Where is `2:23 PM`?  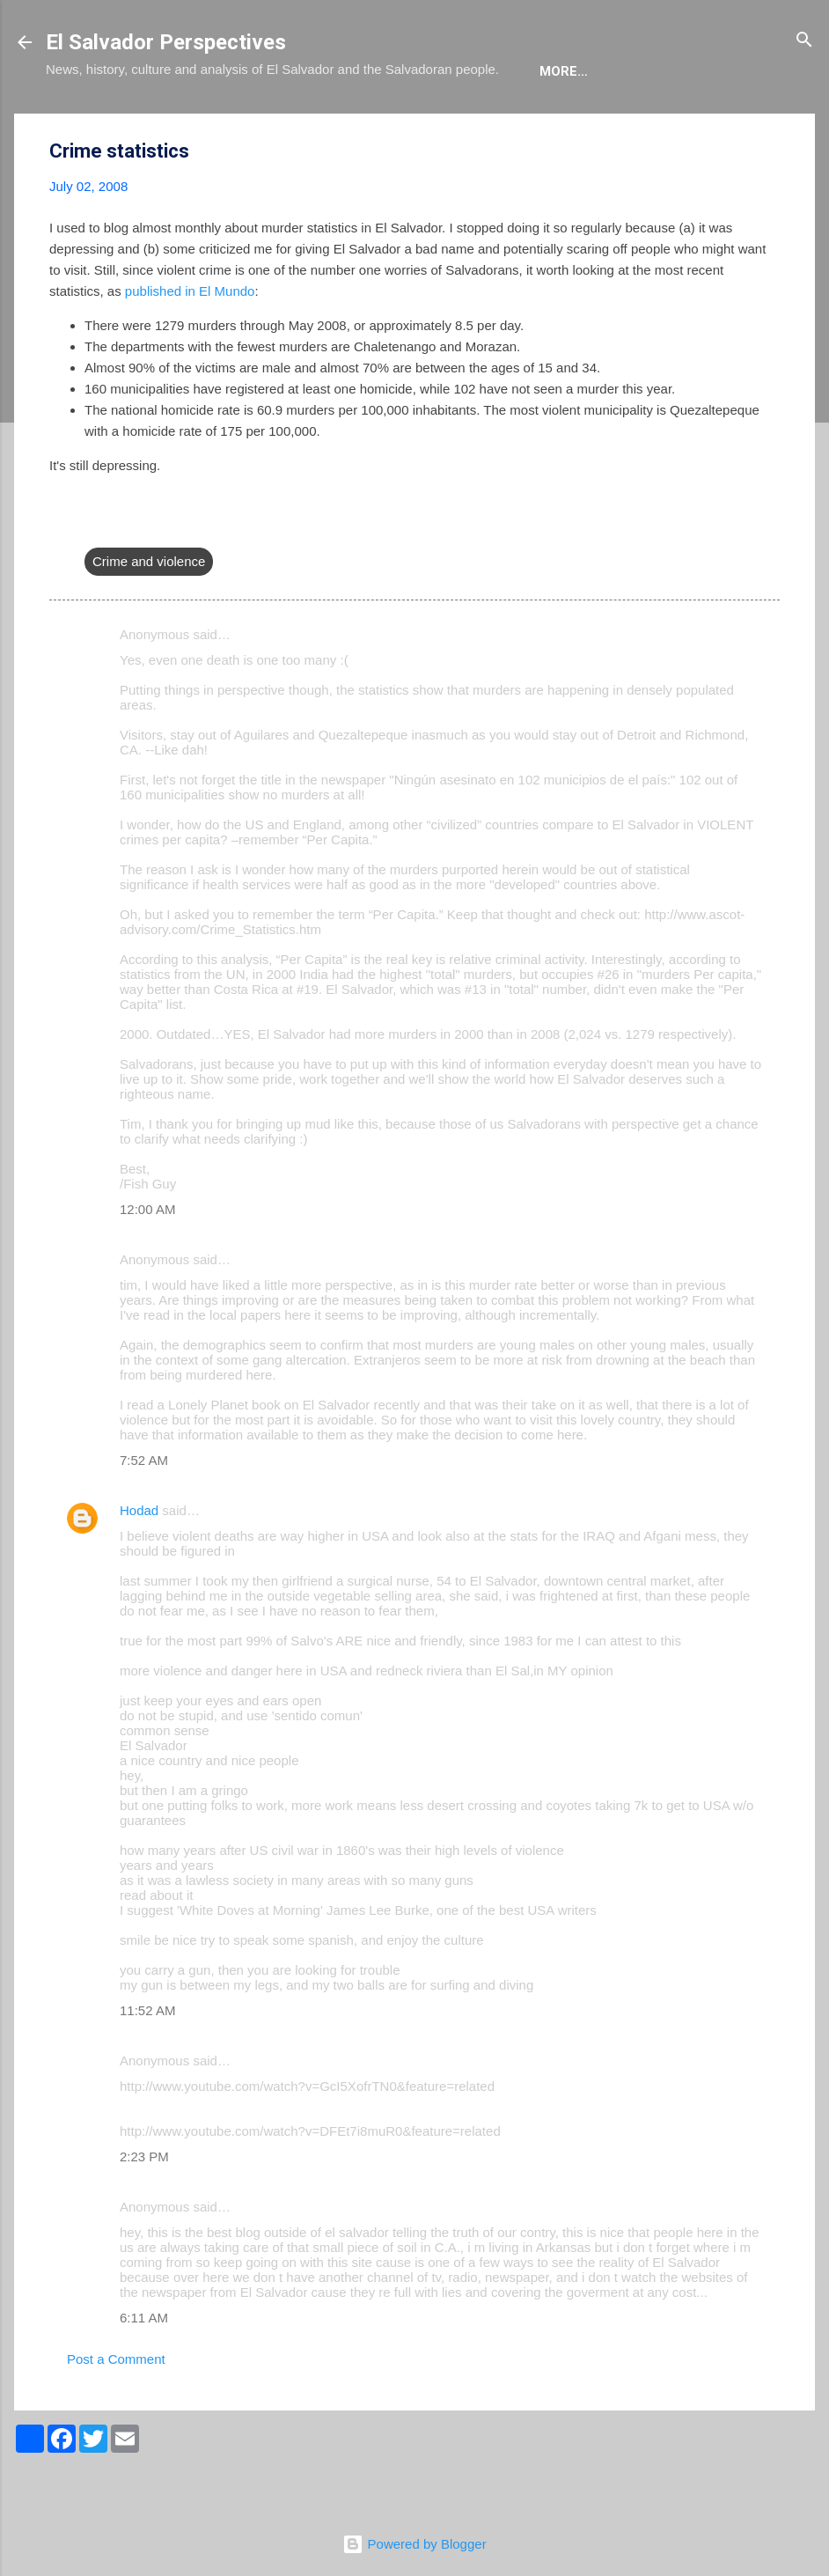
2:23 PM is located at coordinates (144, 2210).